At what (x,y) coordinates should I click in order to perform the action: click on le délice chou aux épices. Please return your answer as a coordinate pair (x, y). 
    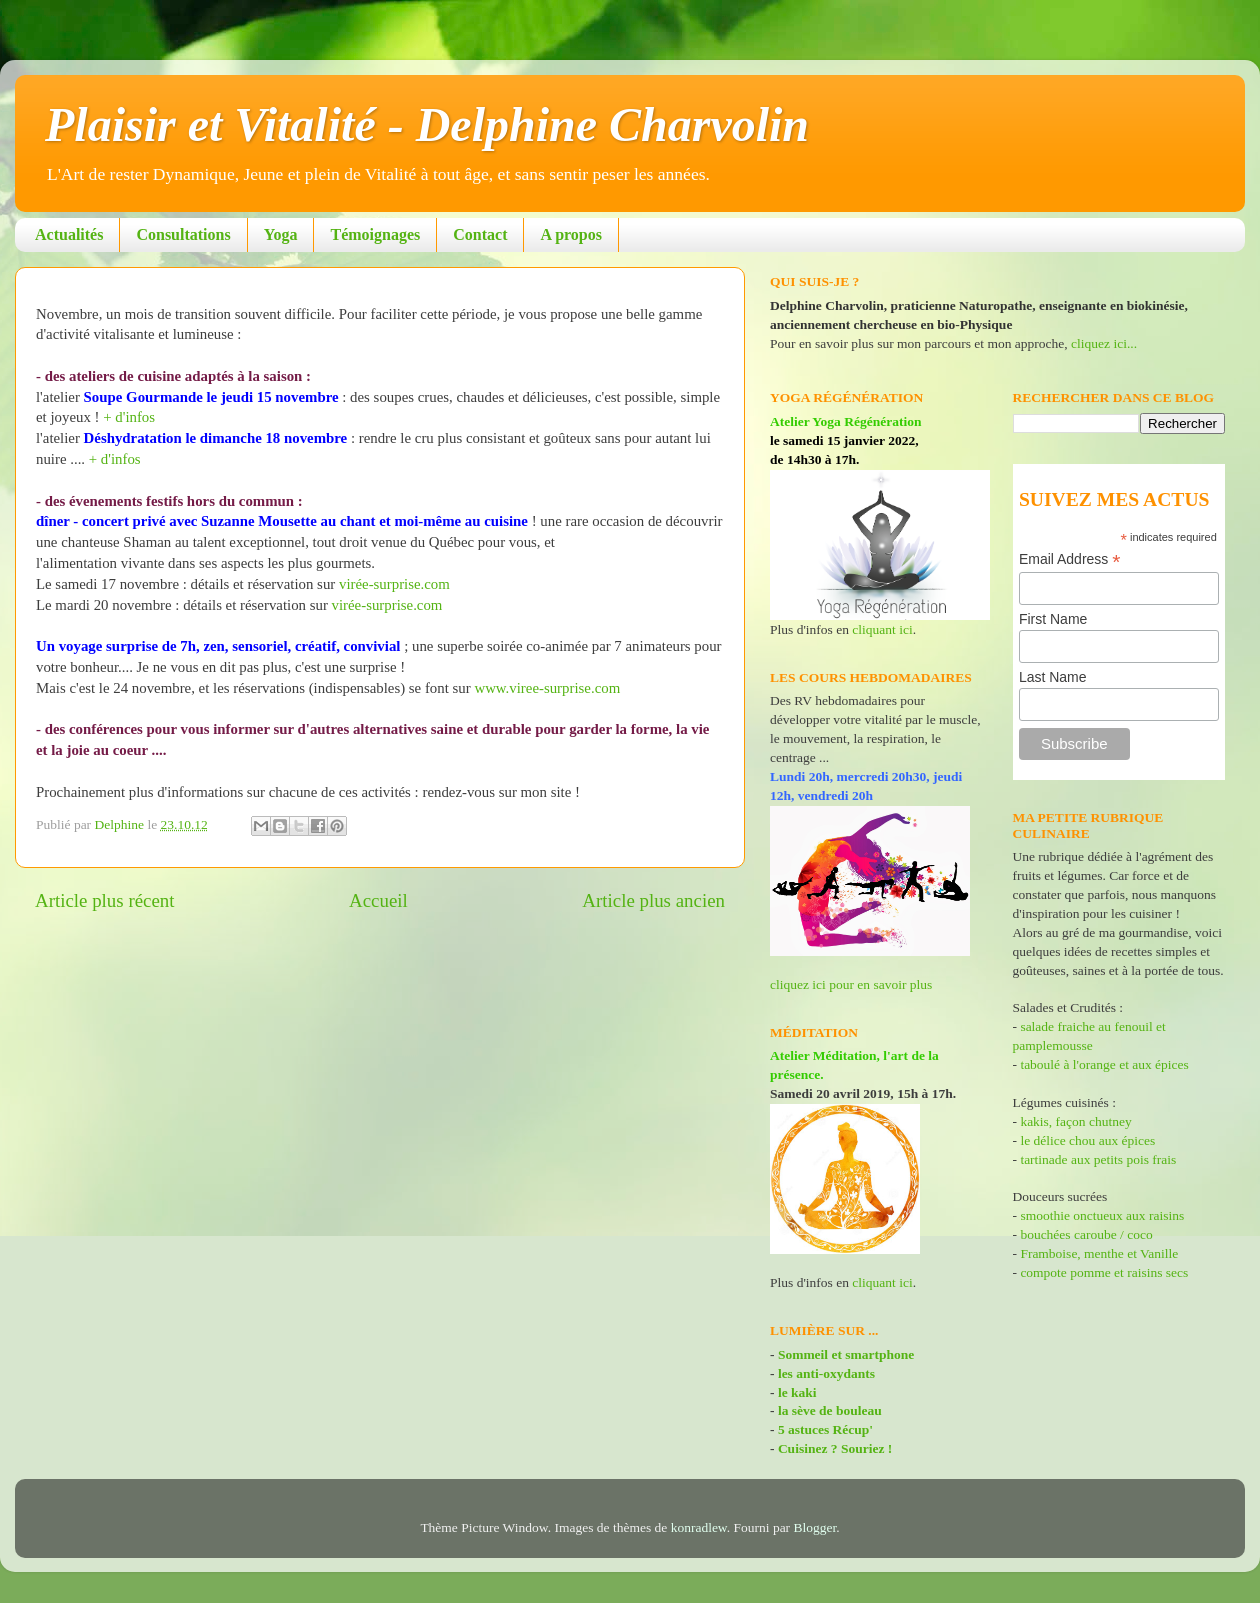
    Looking at the image, I should click on (1087, 1140).